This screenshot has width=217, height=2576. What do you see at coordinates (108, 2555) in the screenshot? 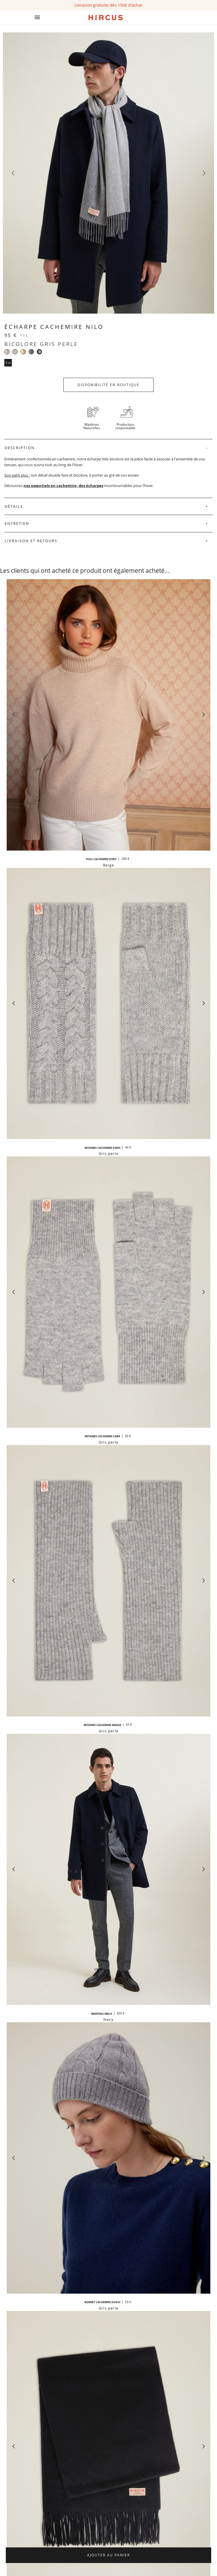
I see `Ajouter au panier` at bounding box center [108, 2555].